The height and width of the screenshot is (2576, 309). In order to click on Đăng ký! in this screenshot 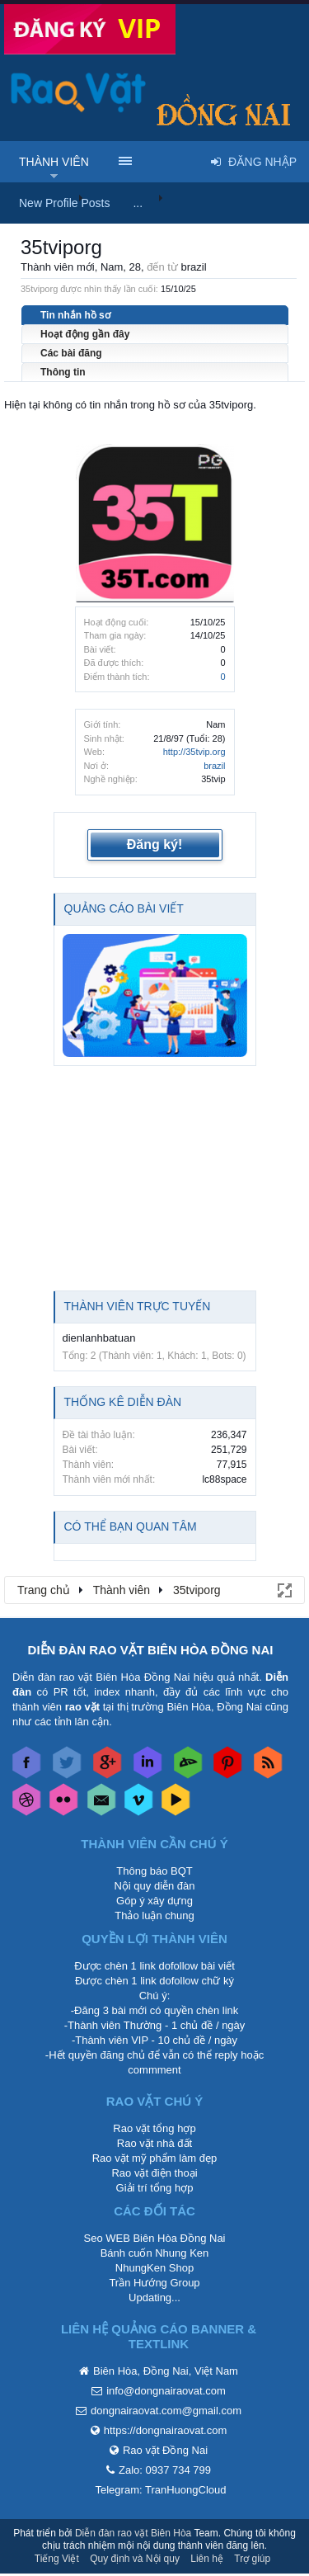, I will do `click(155, 844)`.